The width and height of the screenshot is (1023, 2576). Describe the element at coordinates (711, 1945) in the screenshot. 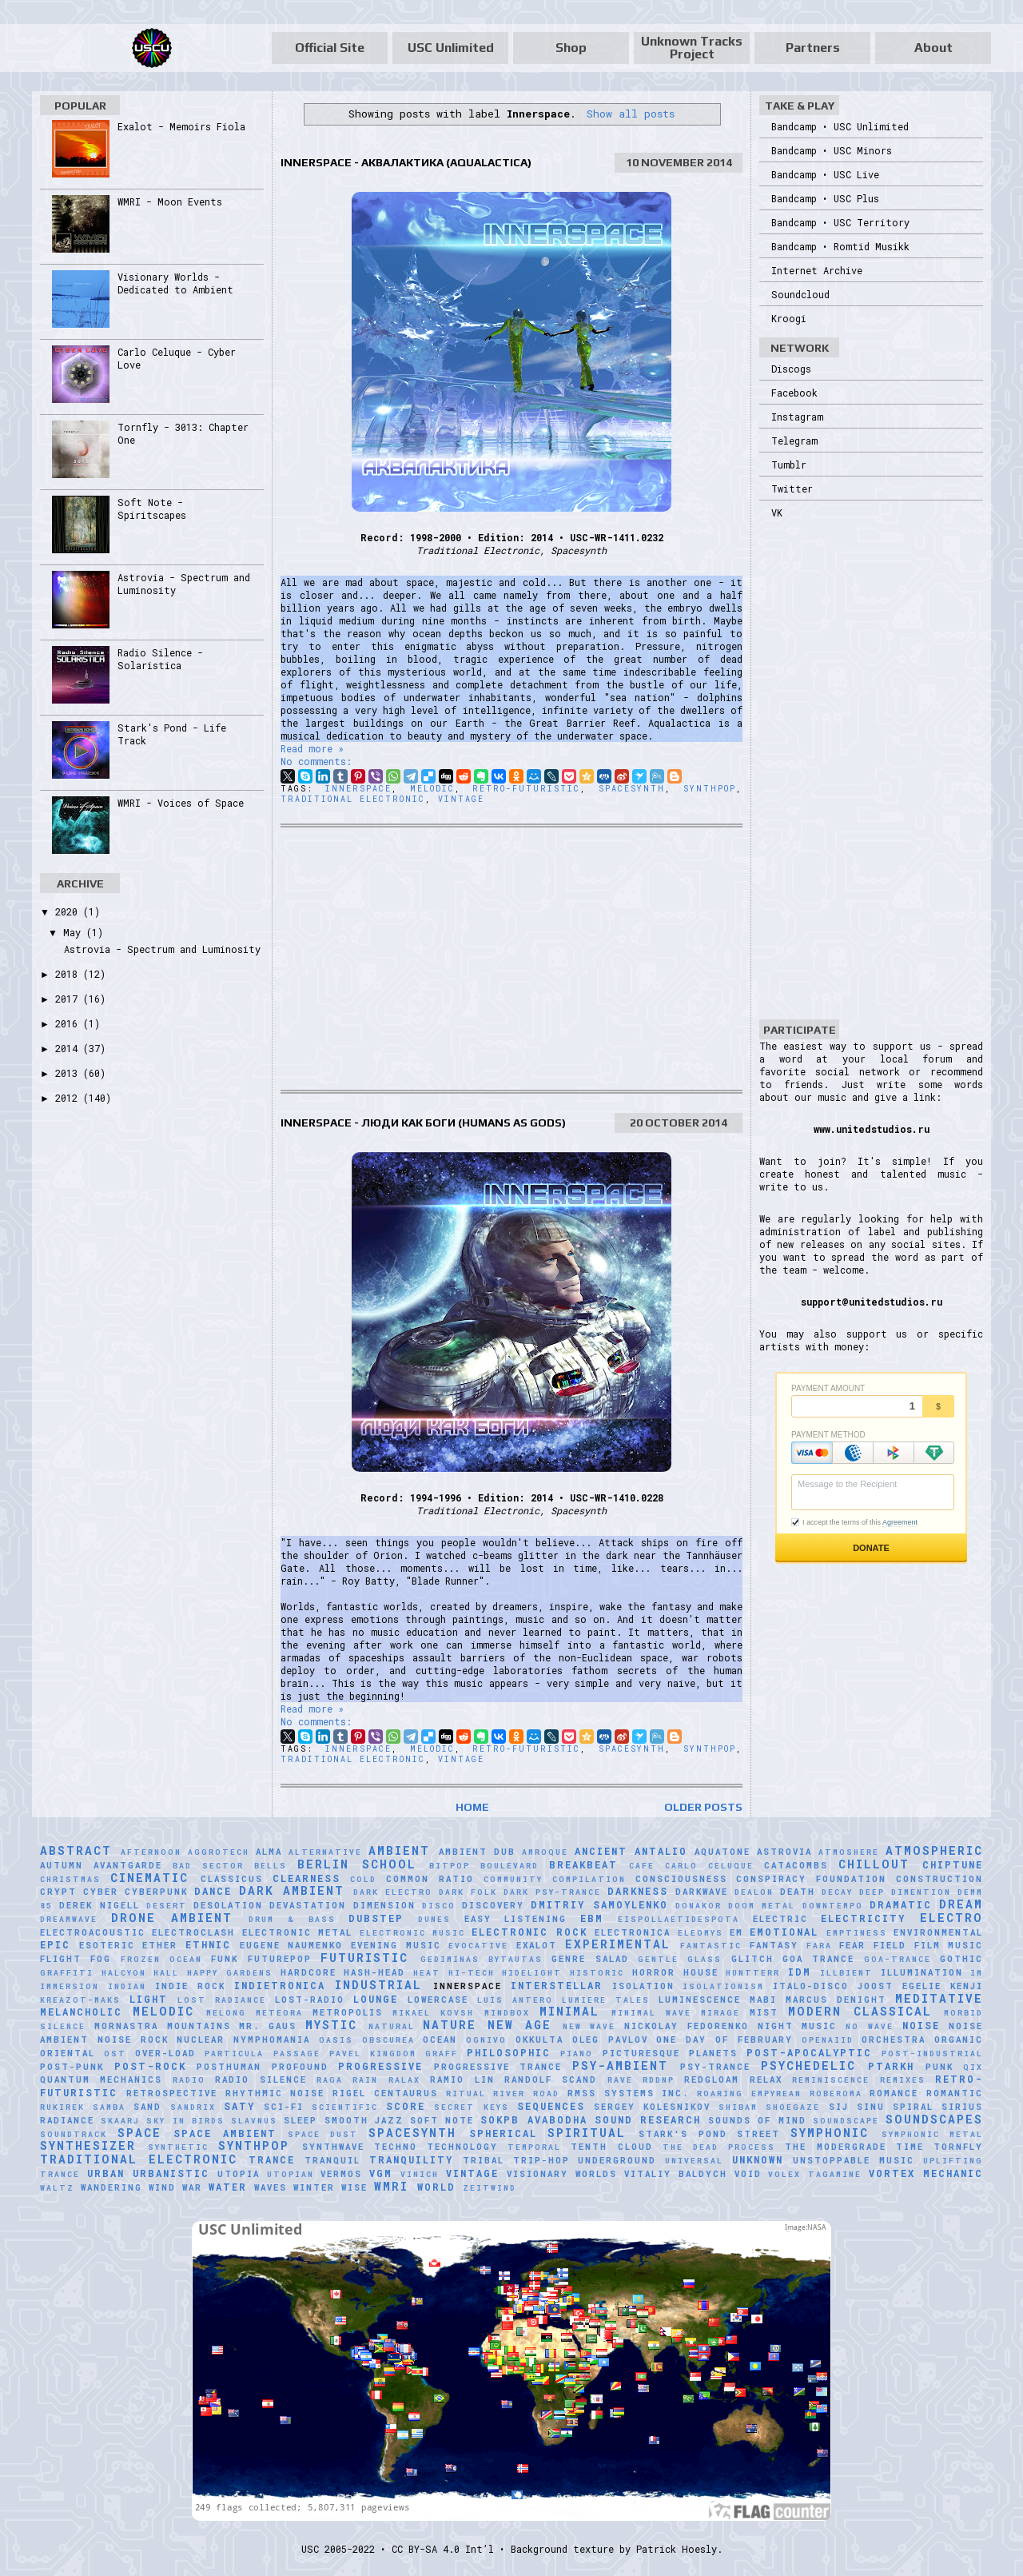

I see `Fantastic` at that location.